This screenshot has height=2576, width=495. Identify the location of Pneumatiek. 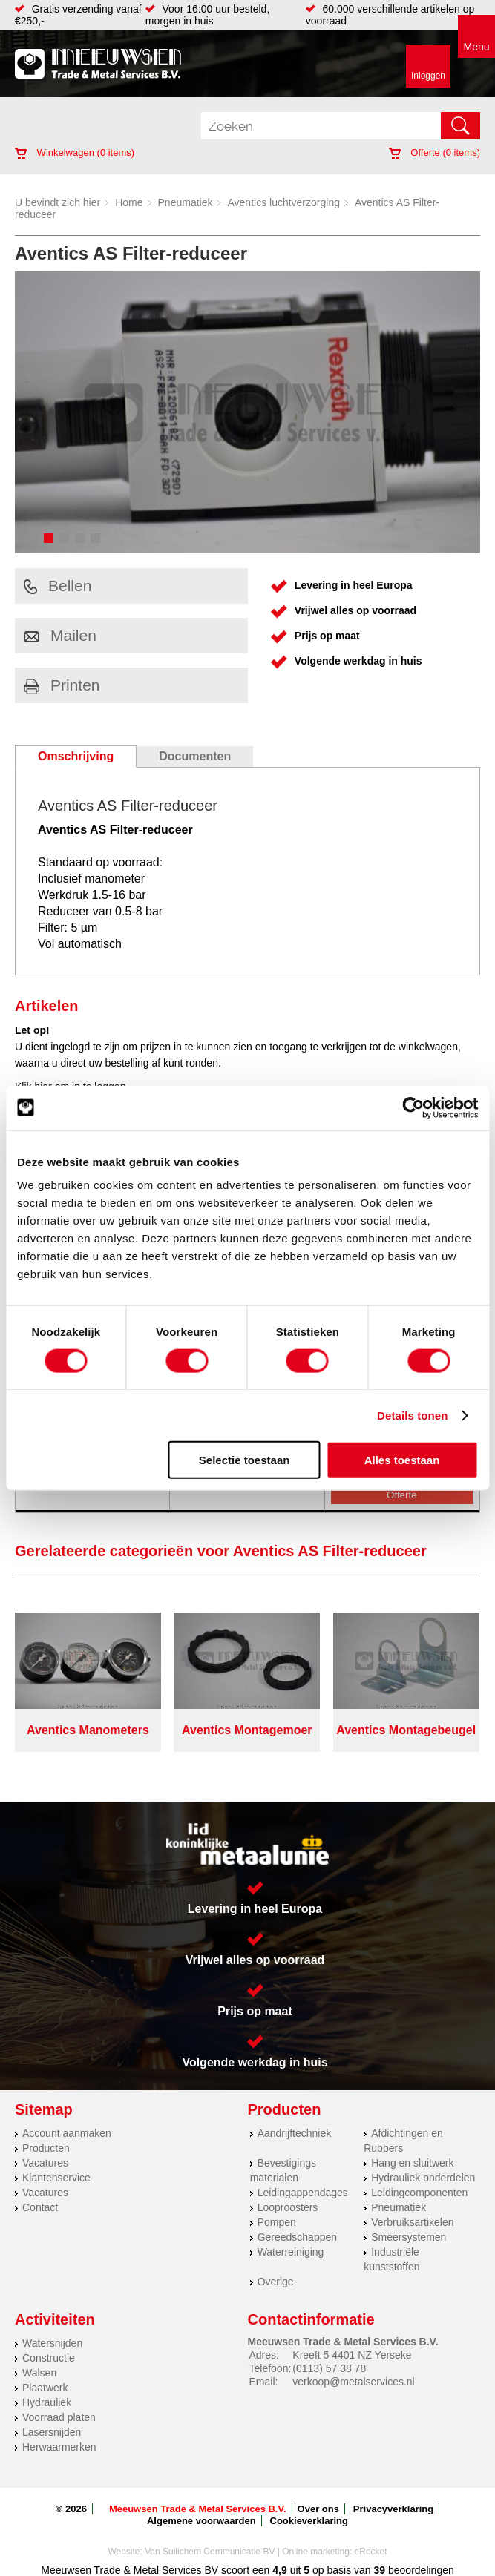
(185, 202).